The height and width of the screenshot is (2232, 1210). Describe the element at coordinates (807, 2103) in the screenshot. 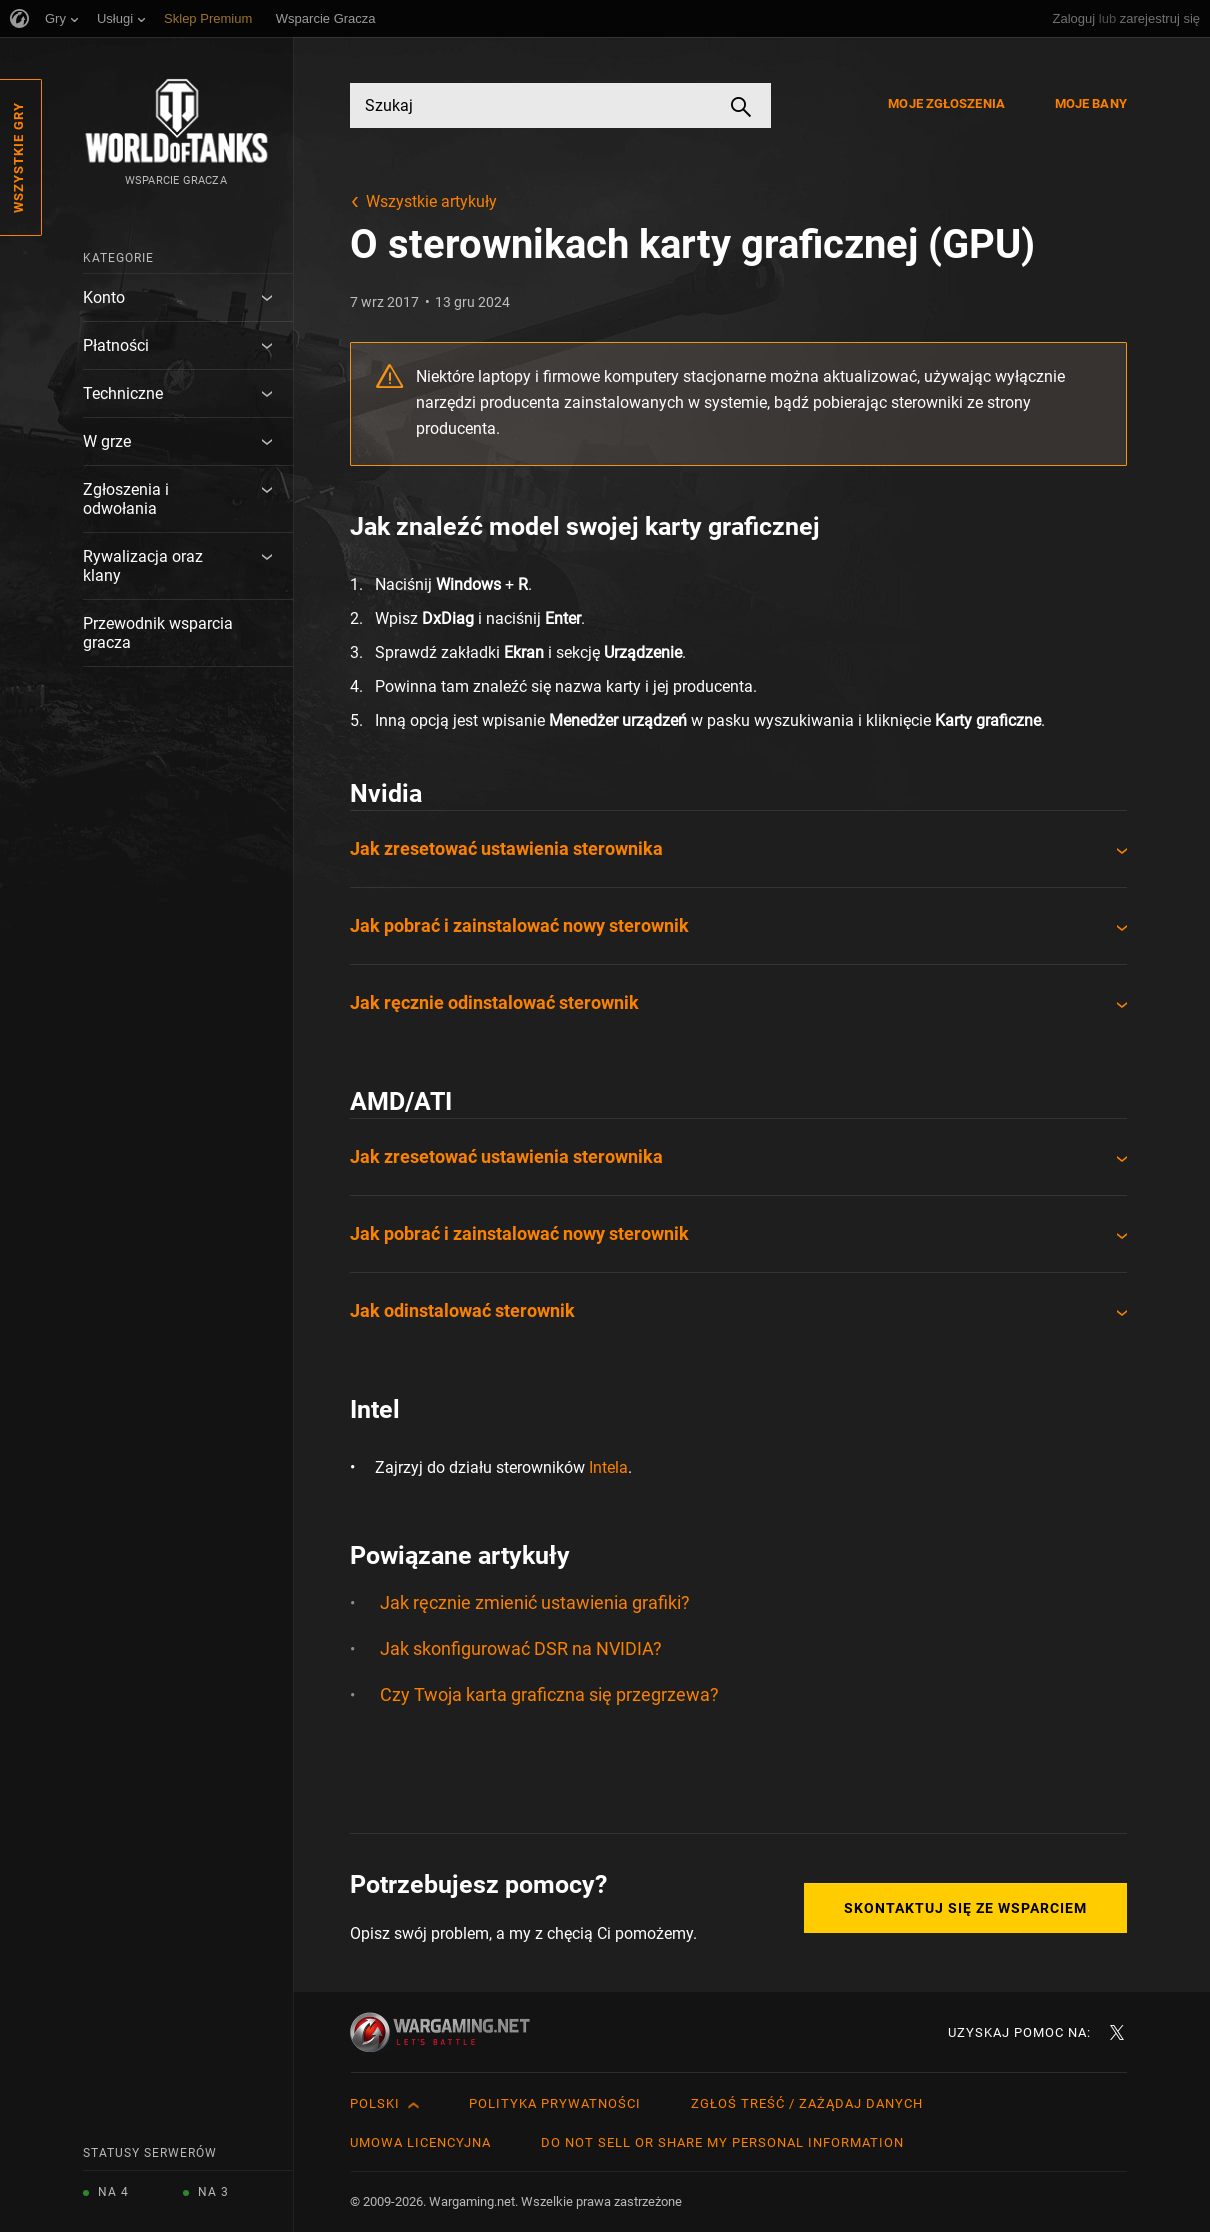

I see `Zgłoś treść / Zażądaj danych` at that location.